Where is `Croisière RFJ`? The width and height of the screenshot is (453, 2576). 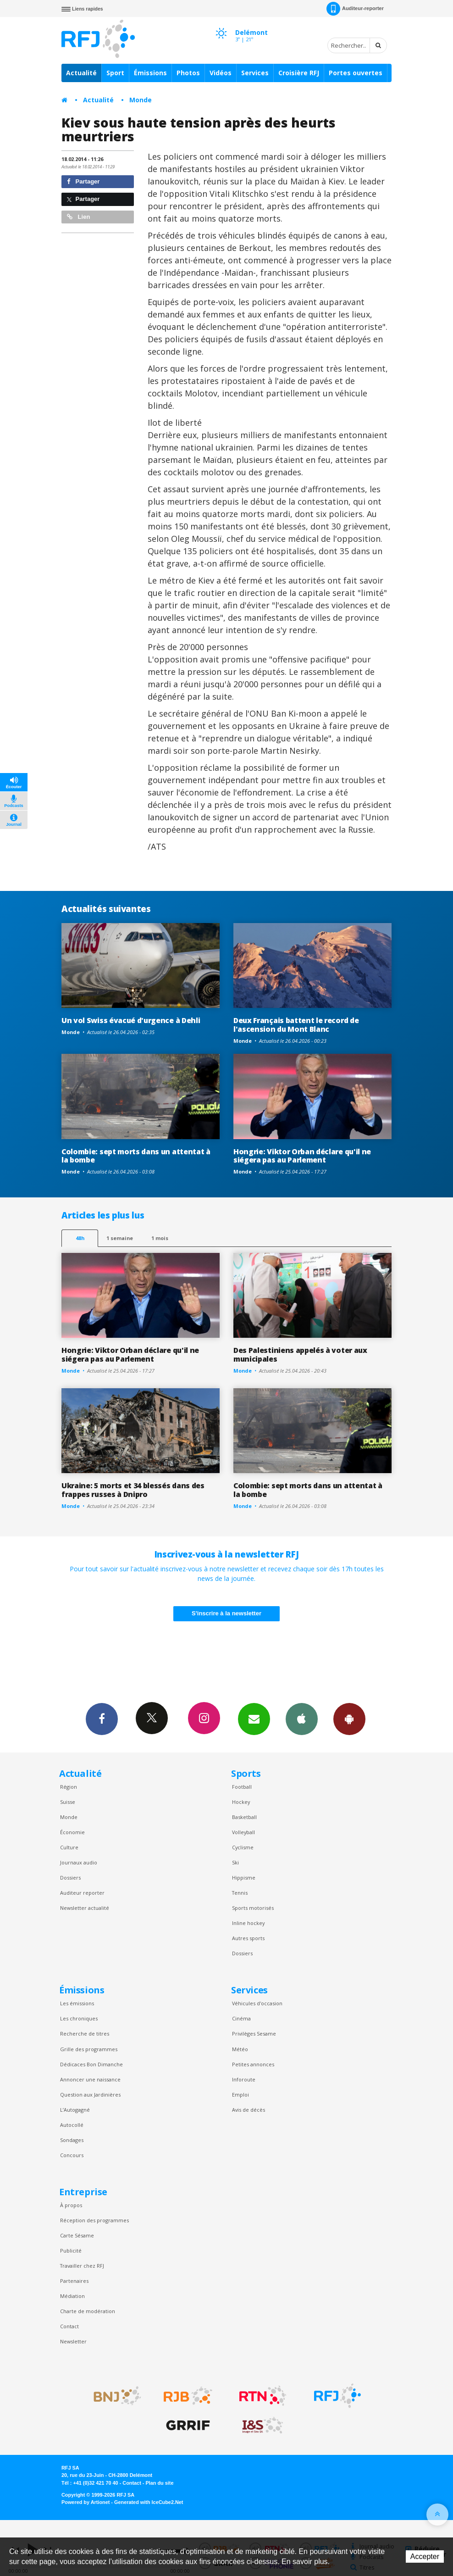
Croisière RFJ is located at coordinates (298, 72).